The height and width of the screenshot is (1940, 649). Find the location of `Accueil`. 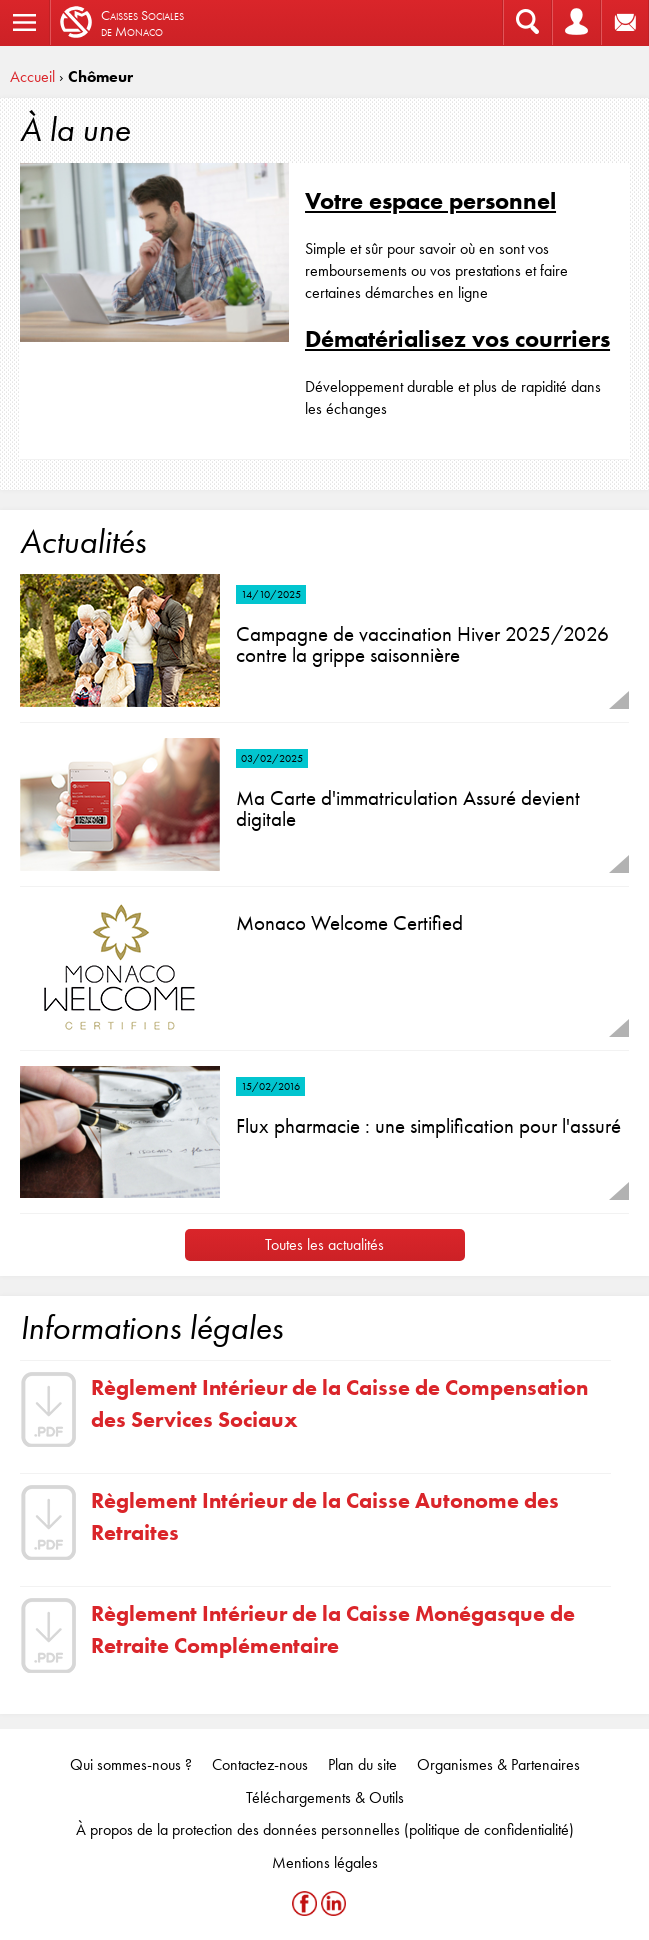

Accueil is located at coordinates (32, 76).